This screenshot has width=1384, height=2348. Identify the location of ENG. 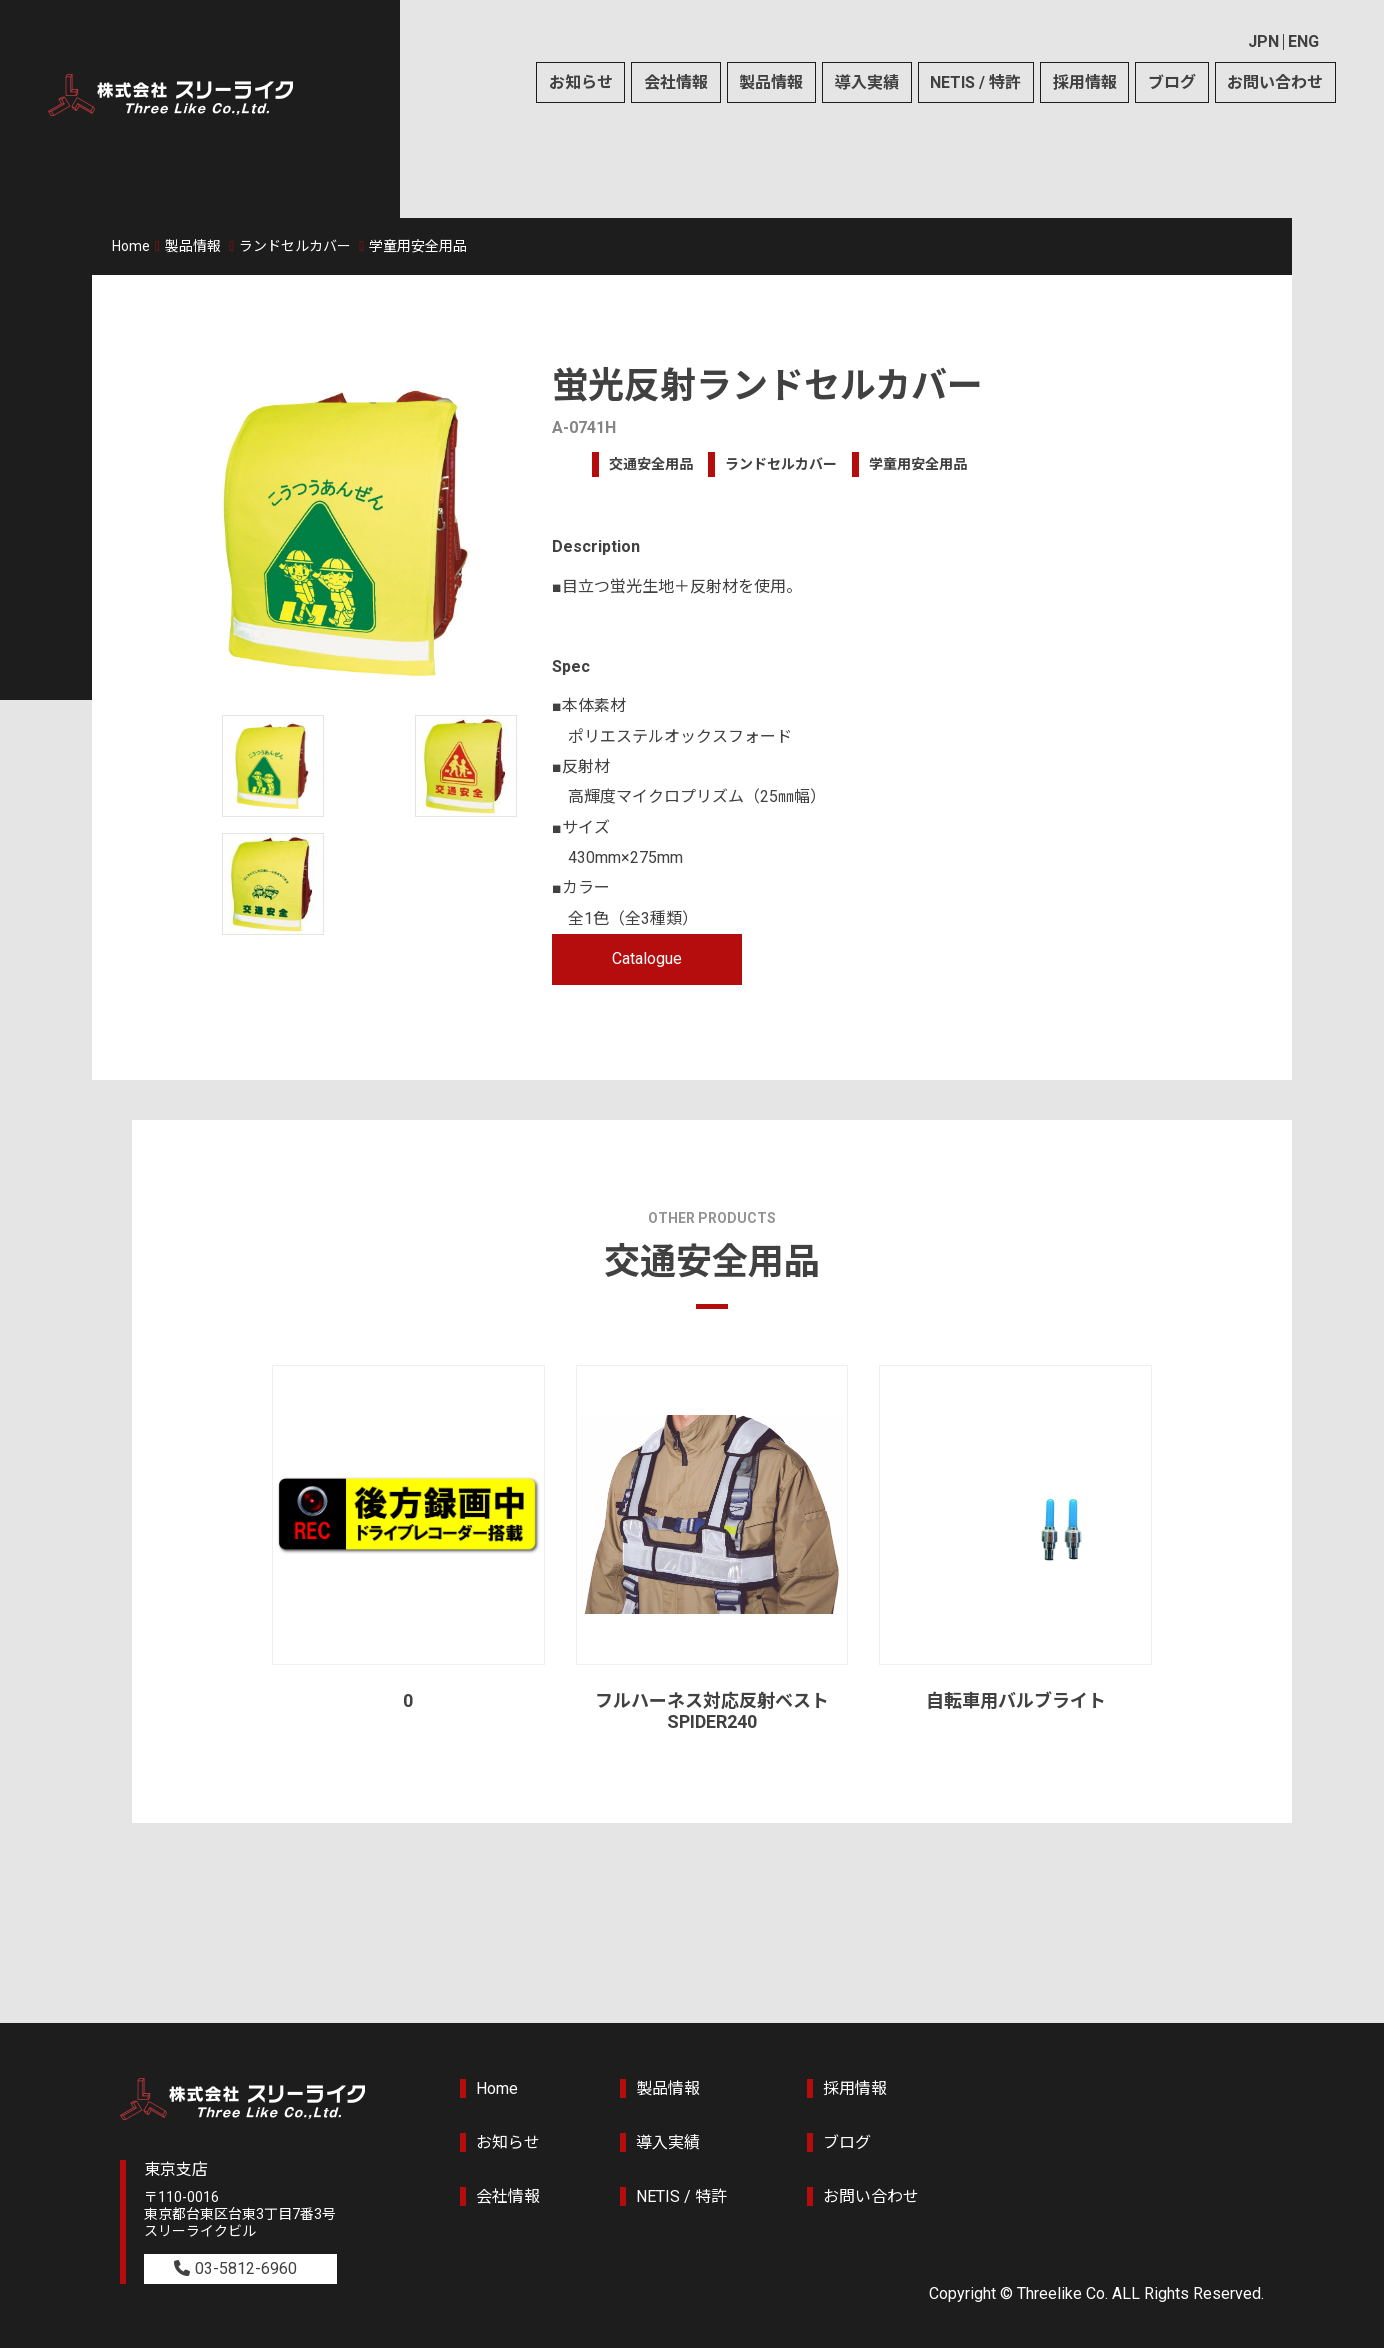
(1303, 41).